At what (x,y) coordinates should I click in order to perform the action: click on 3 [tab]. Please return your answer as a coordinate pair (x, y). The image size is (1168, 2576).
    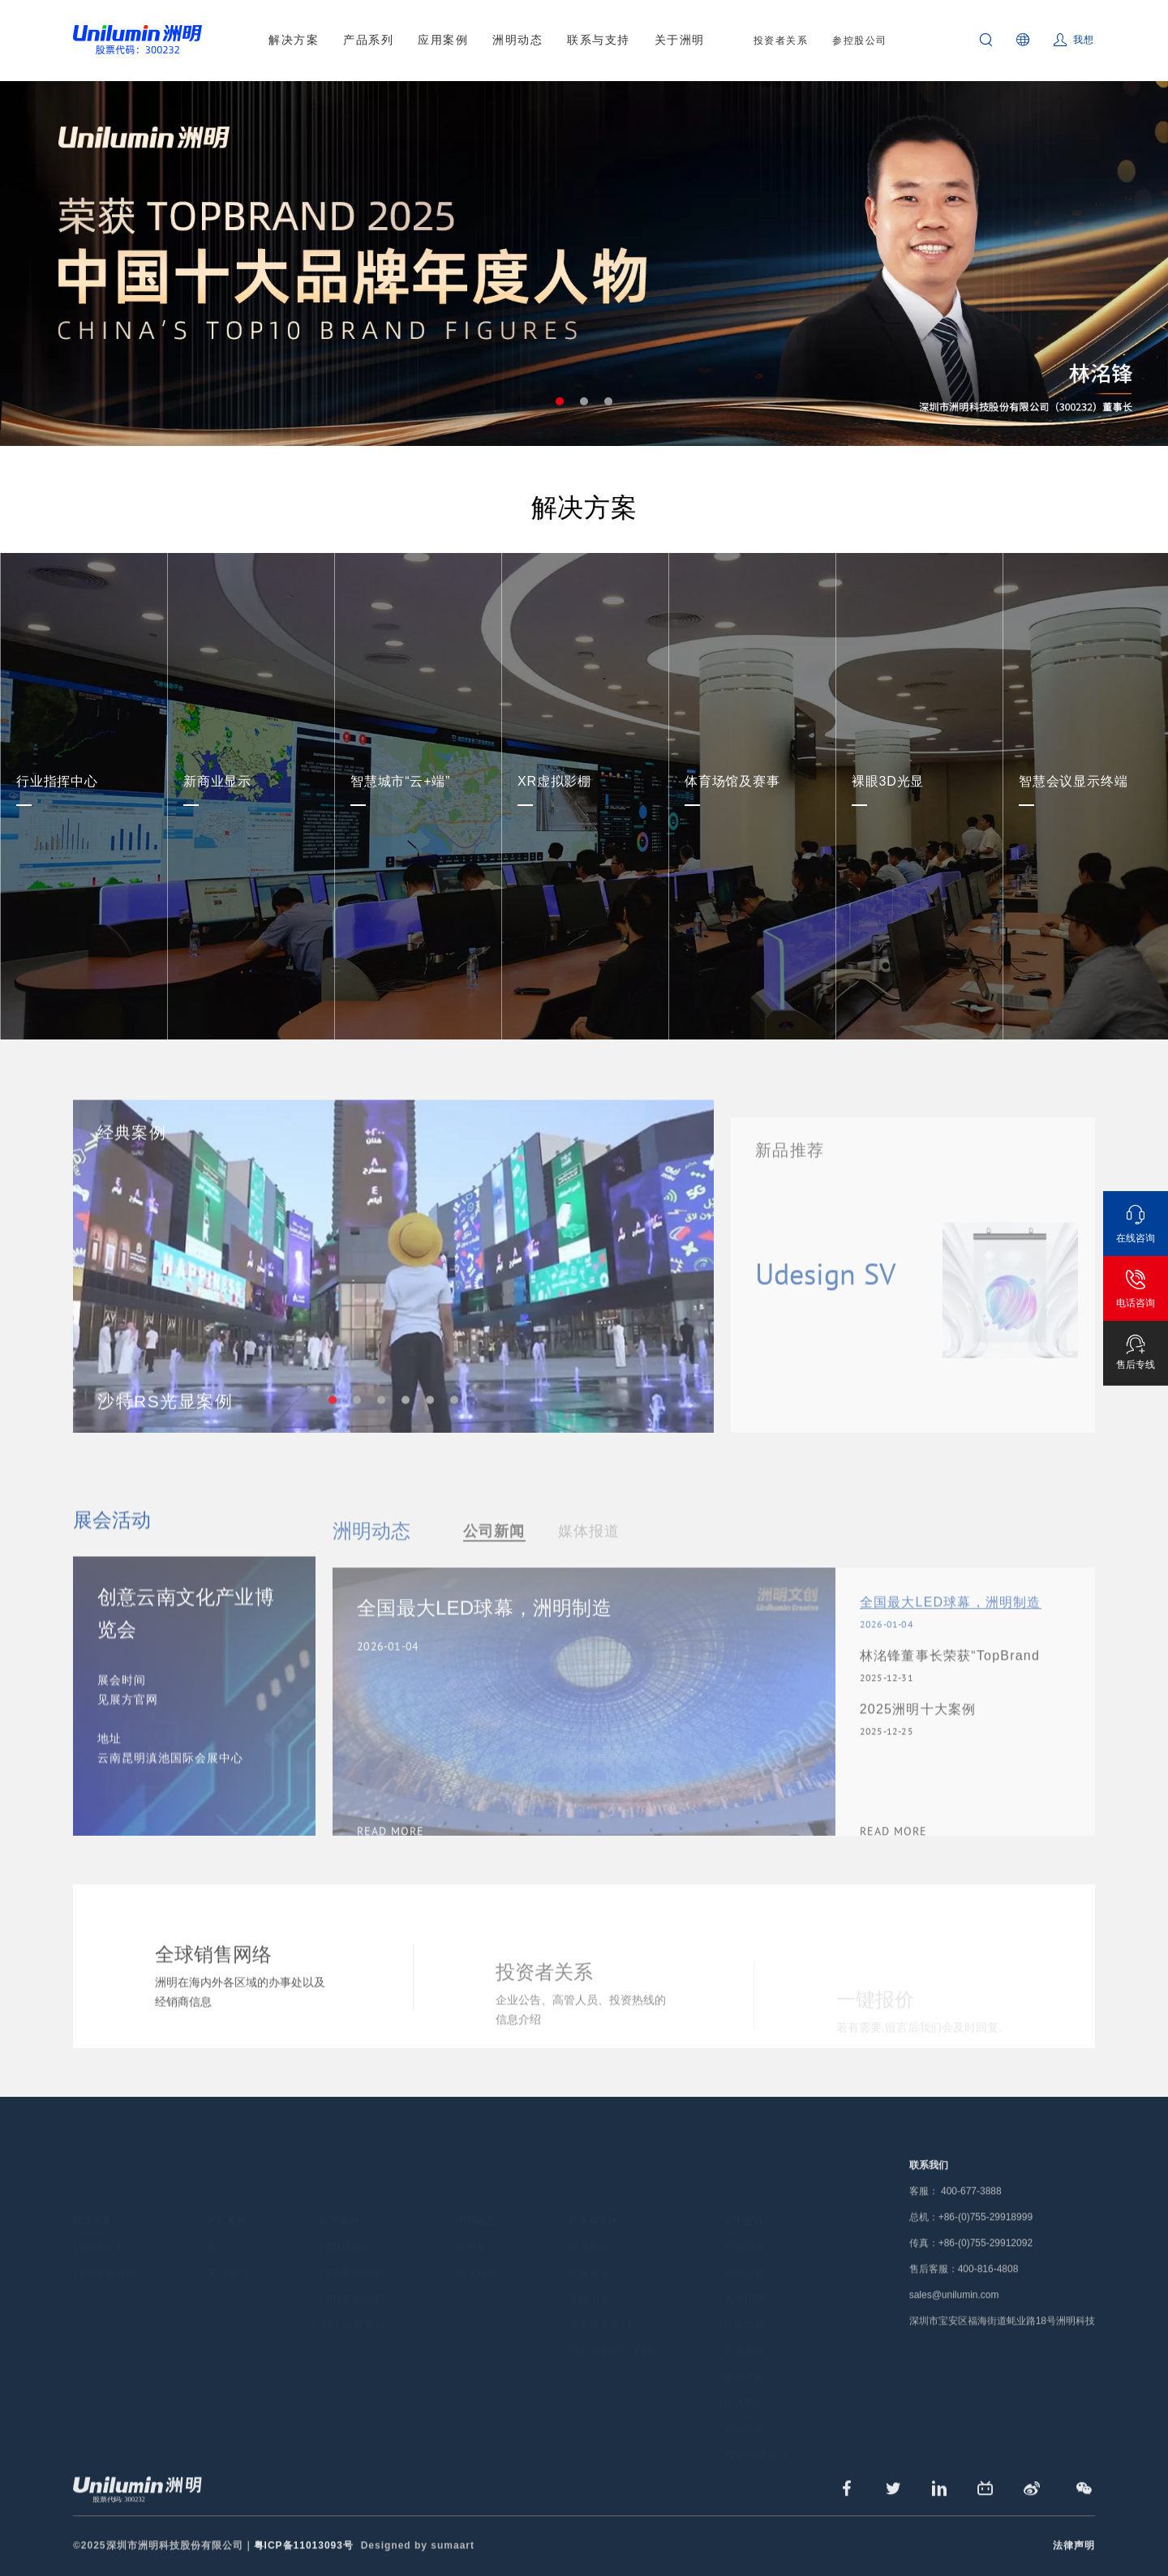
    Looking at the image, I should click on (608, 401).